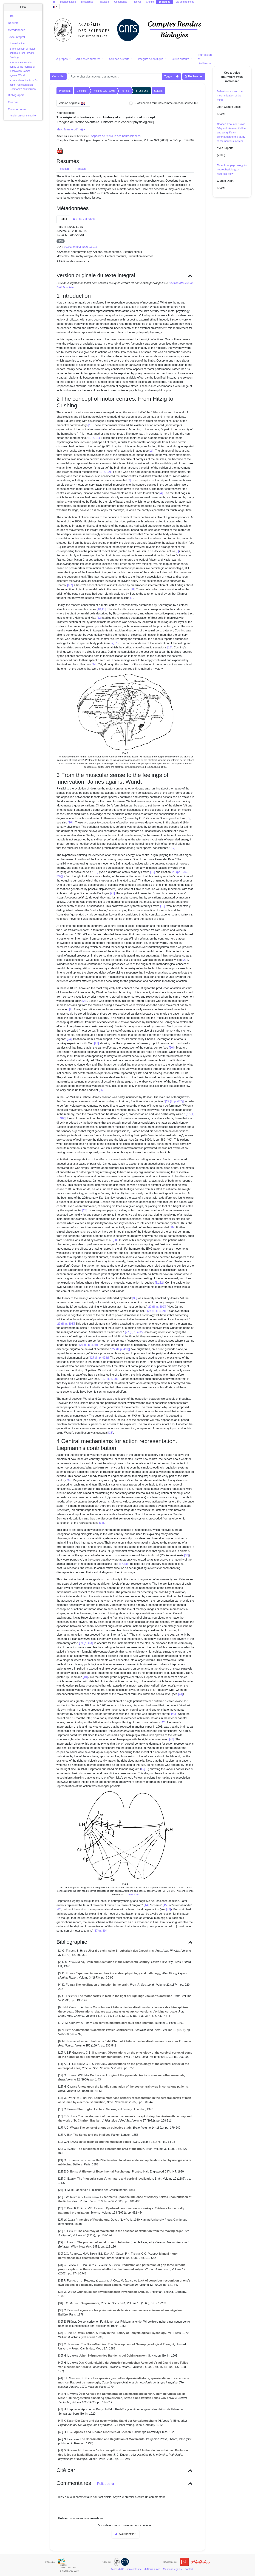  Describe the element at coordinates (181, 59) in the screenshot. I see `Outils auteurs` at that location.